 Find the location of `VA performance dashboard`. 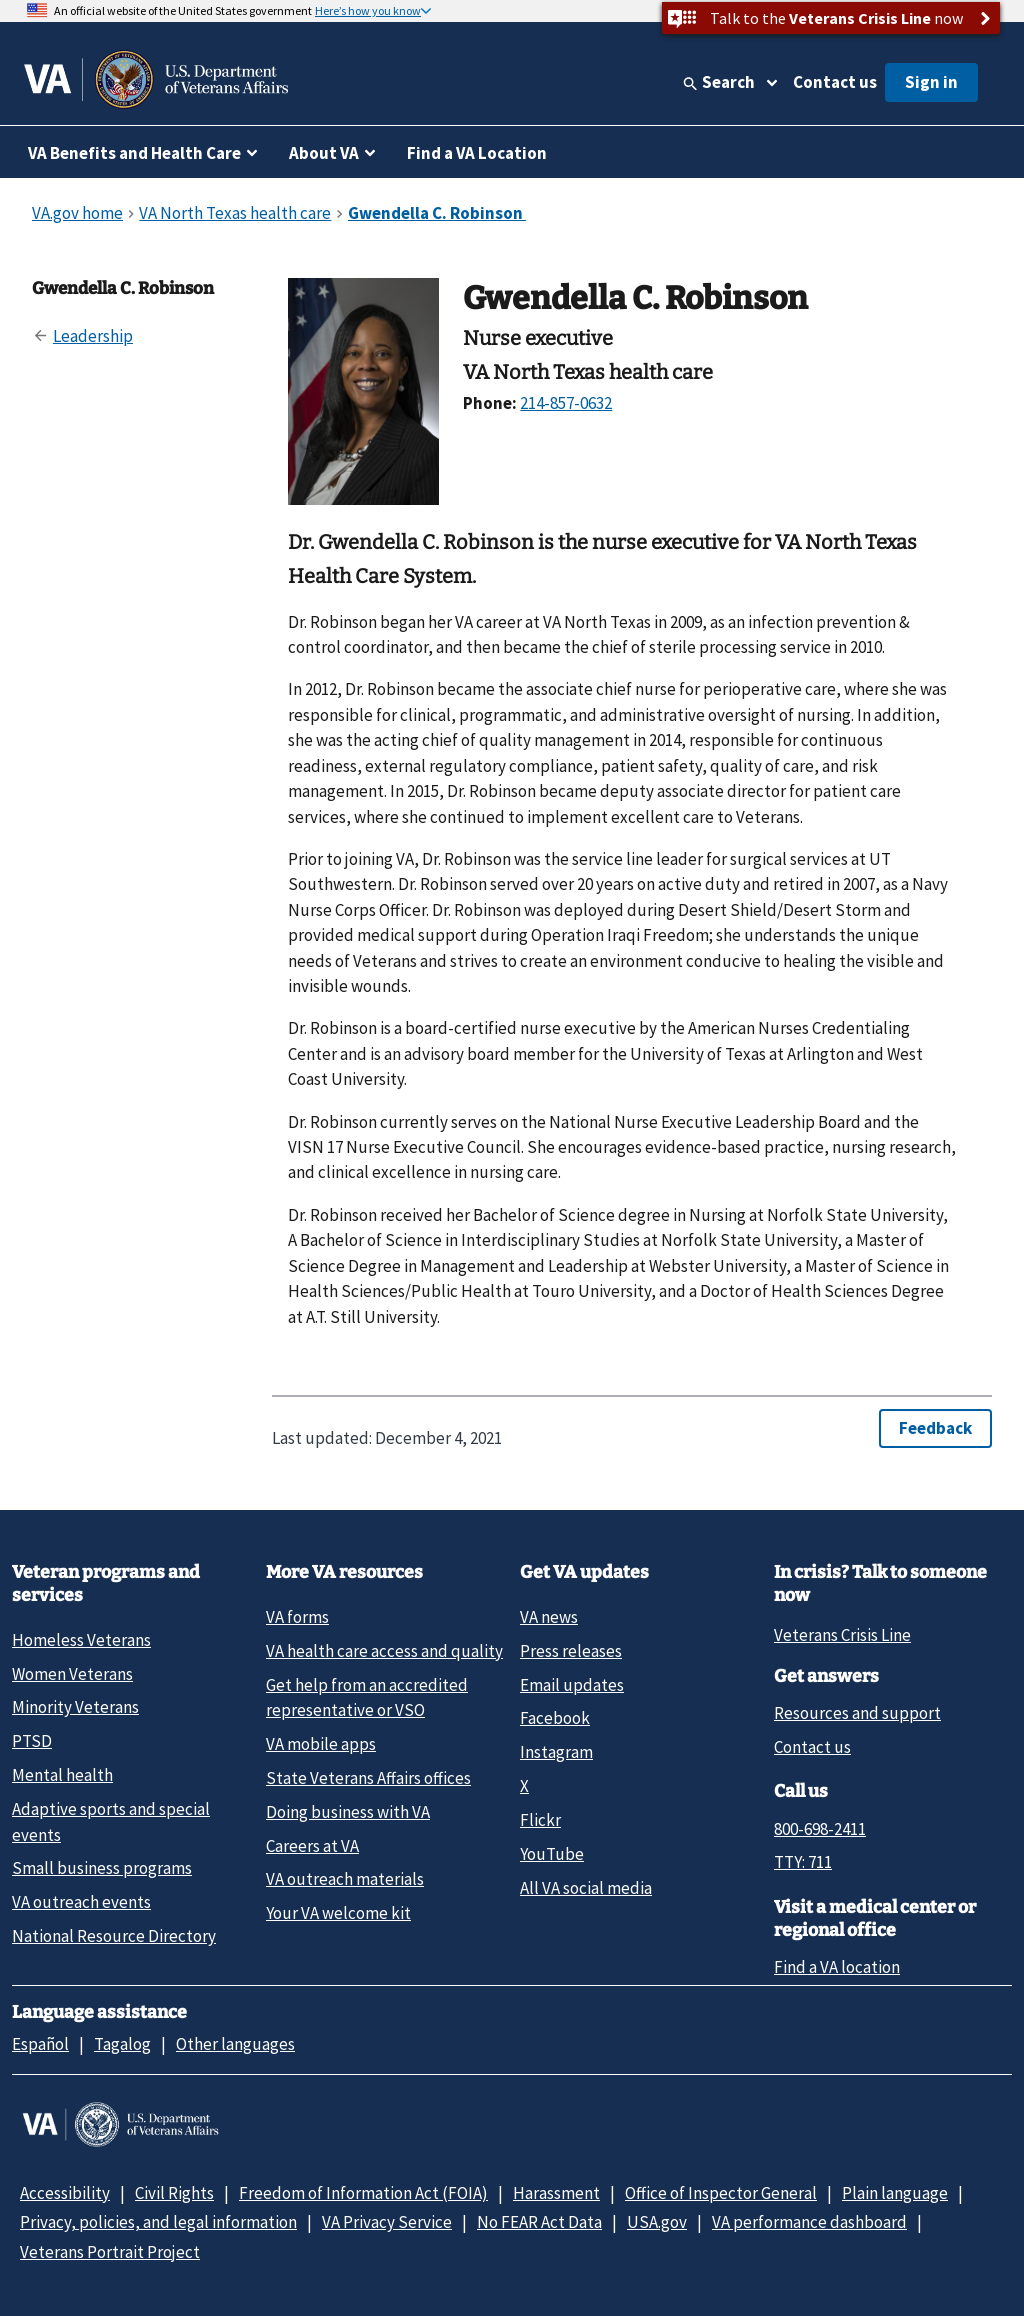

VA performance dashboard is located at coordinates (809, 2222).